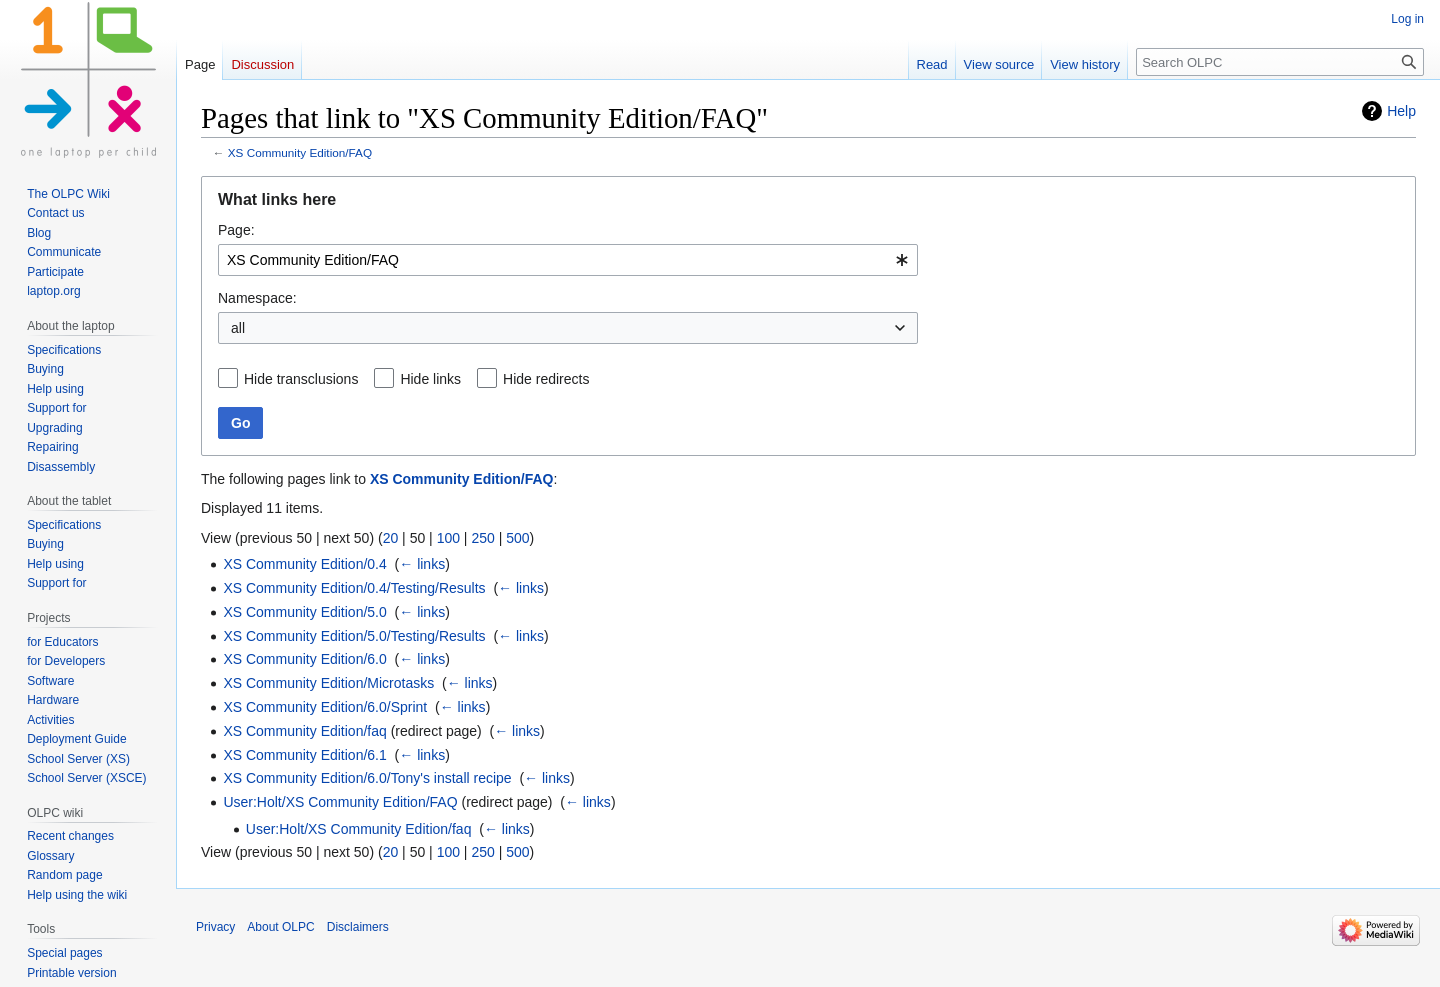  I want to click on XS Community Edition/0.4/Testing/Results, so click(354, 588).